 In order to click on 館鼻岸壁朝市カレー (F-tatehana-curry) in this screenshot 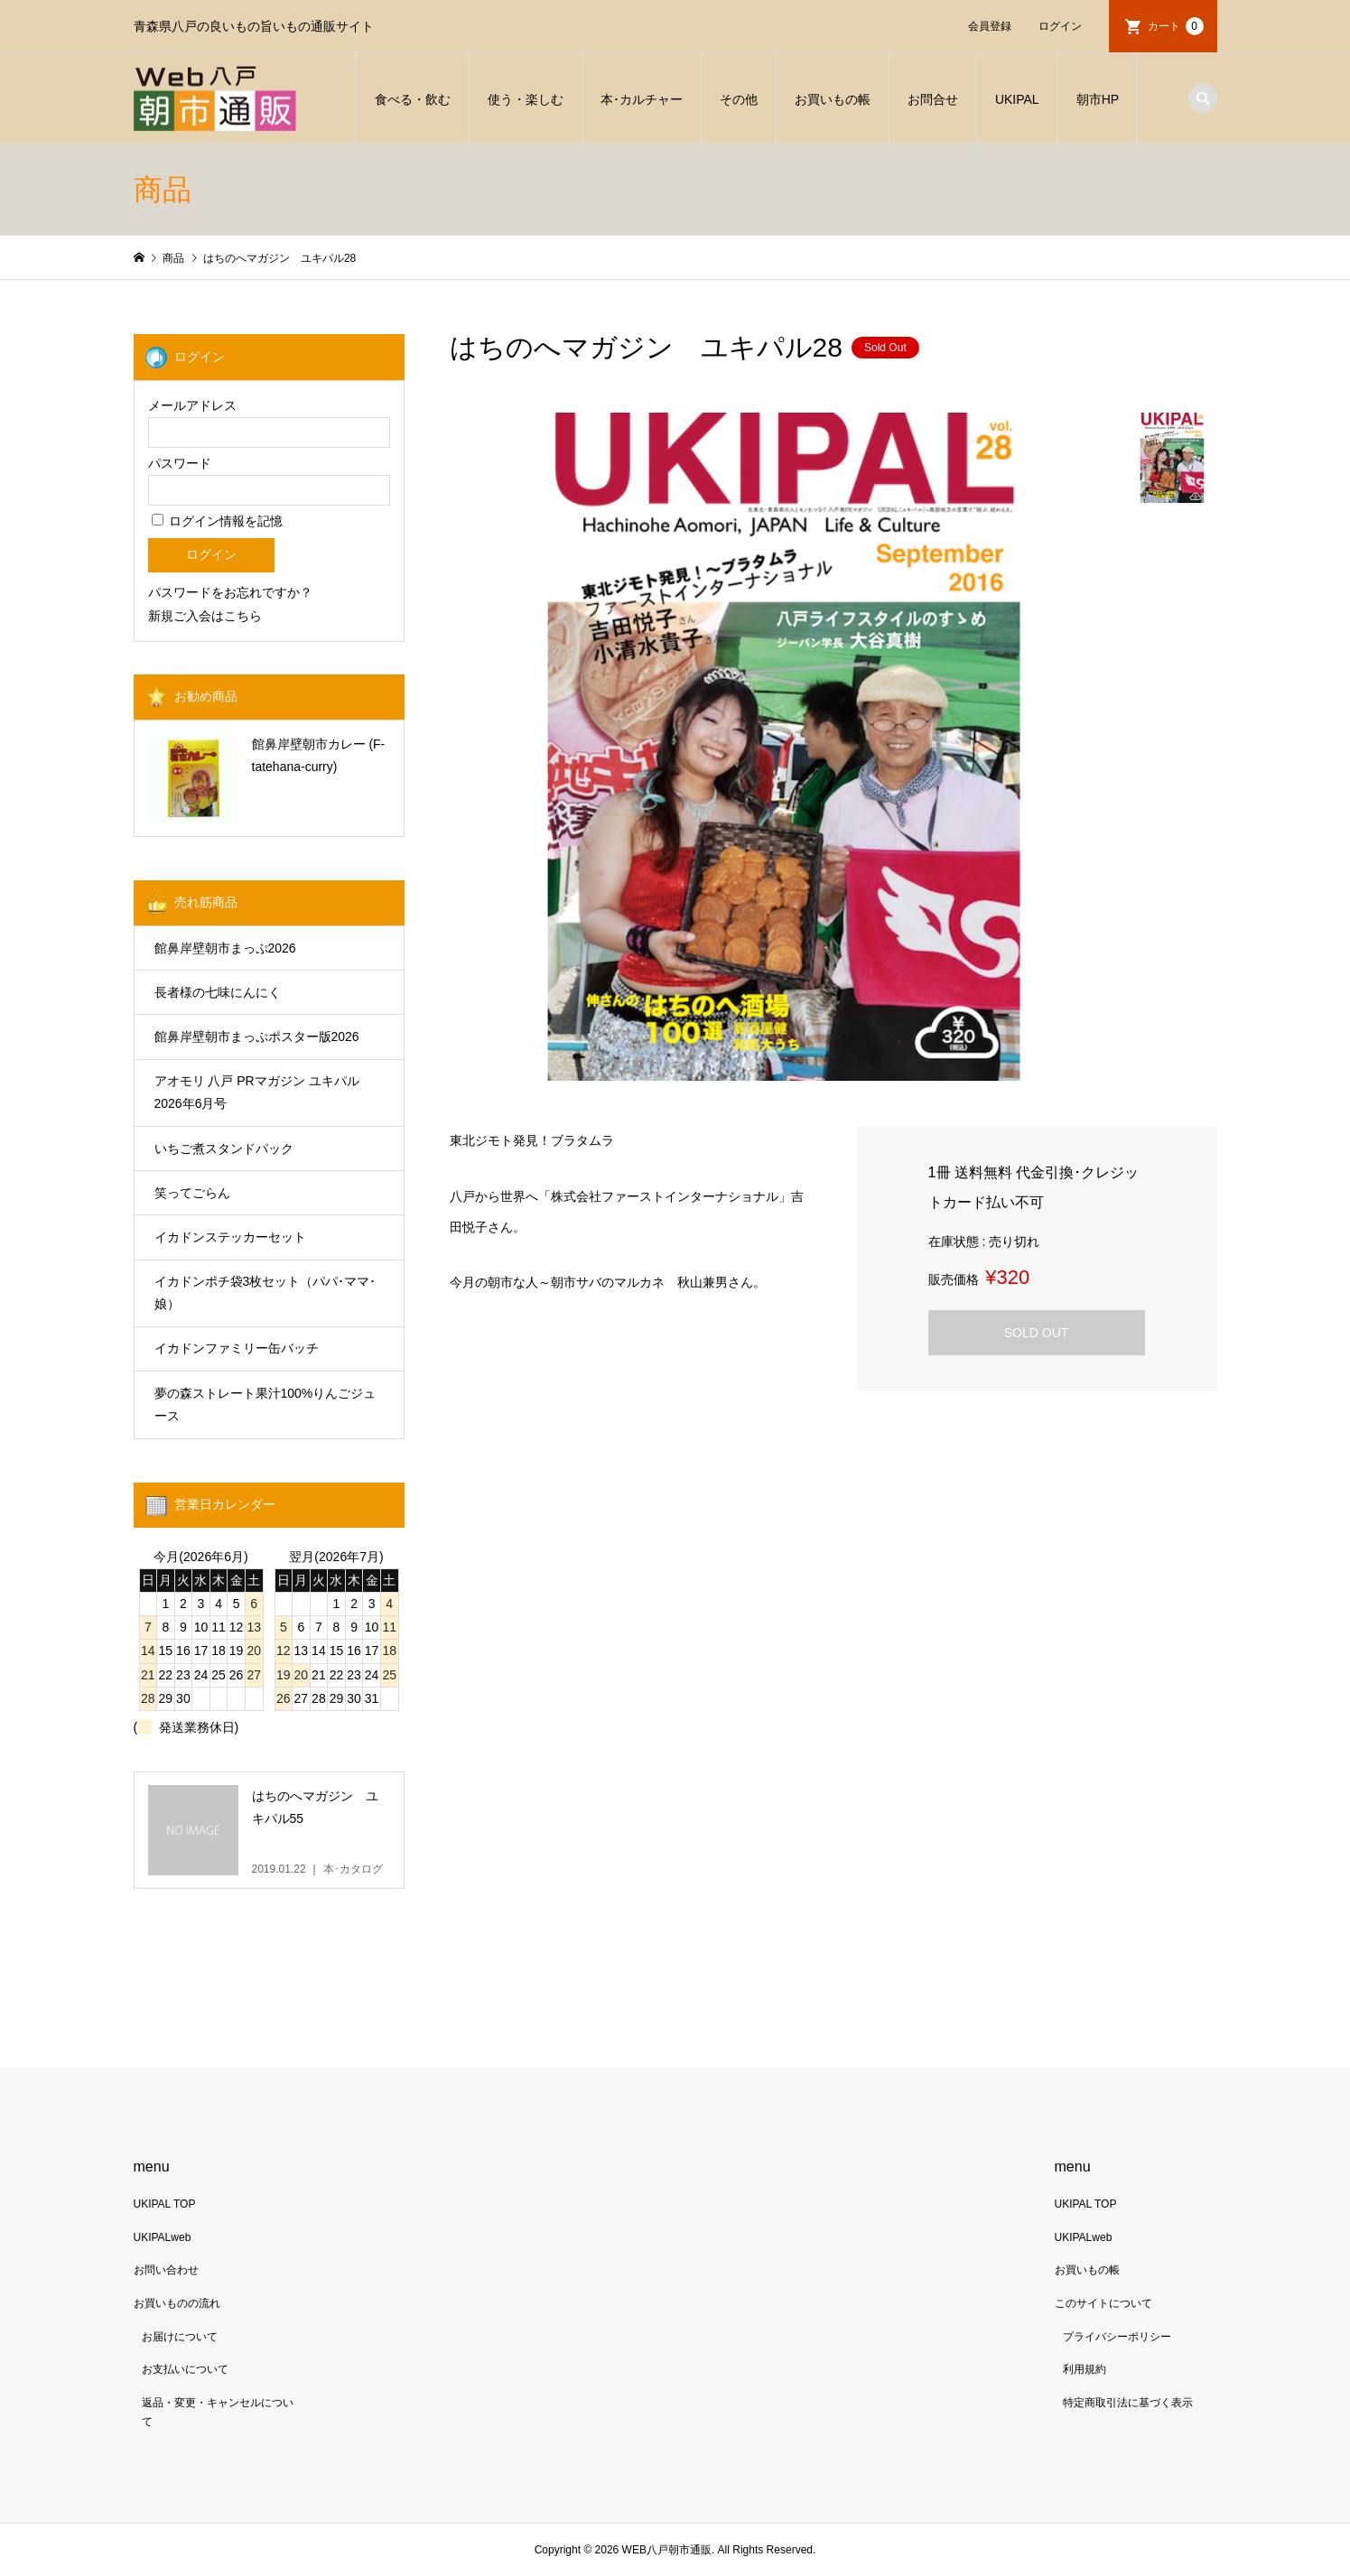, I will do `click(319, 755)`.